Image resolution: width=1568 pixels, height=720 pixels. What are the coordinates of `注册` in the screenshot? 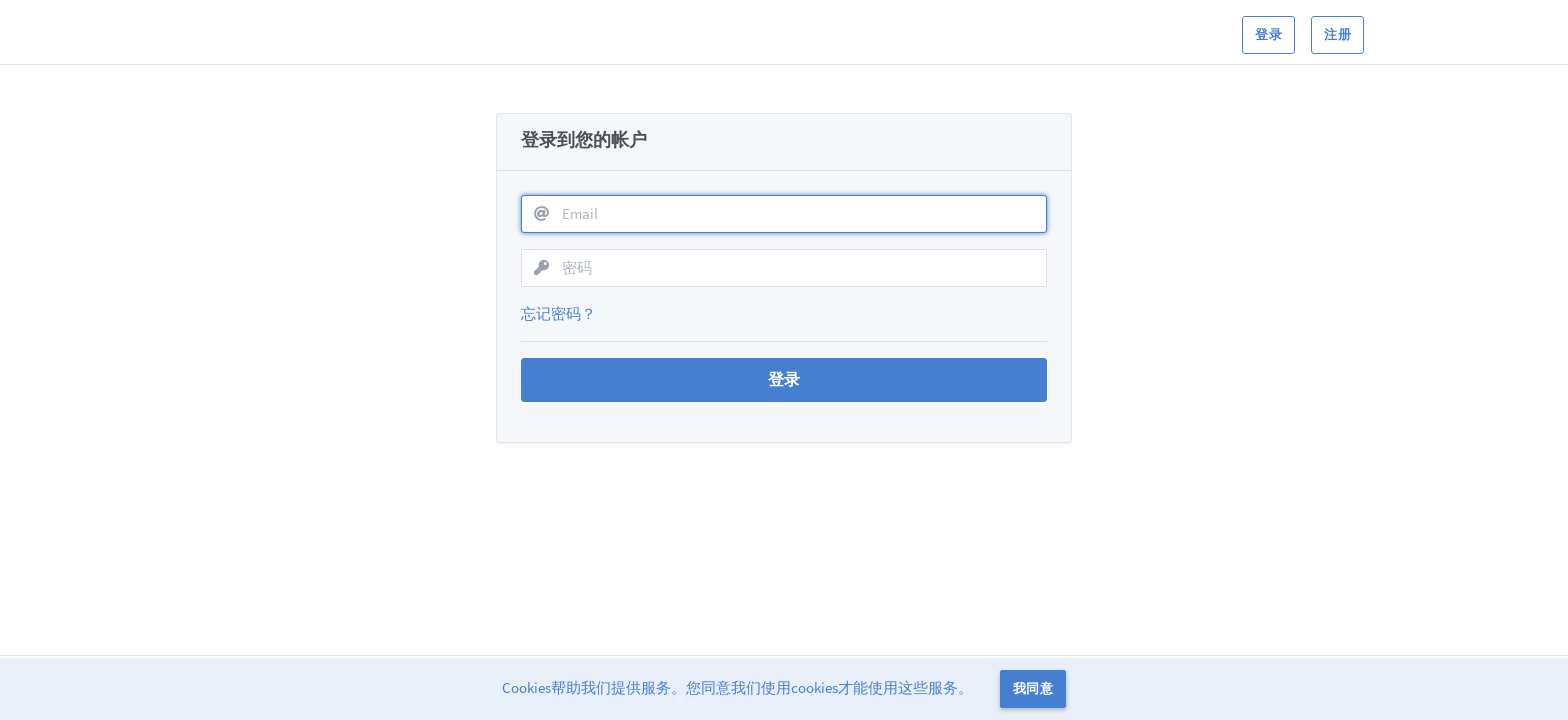 It's located at (1337, 34).